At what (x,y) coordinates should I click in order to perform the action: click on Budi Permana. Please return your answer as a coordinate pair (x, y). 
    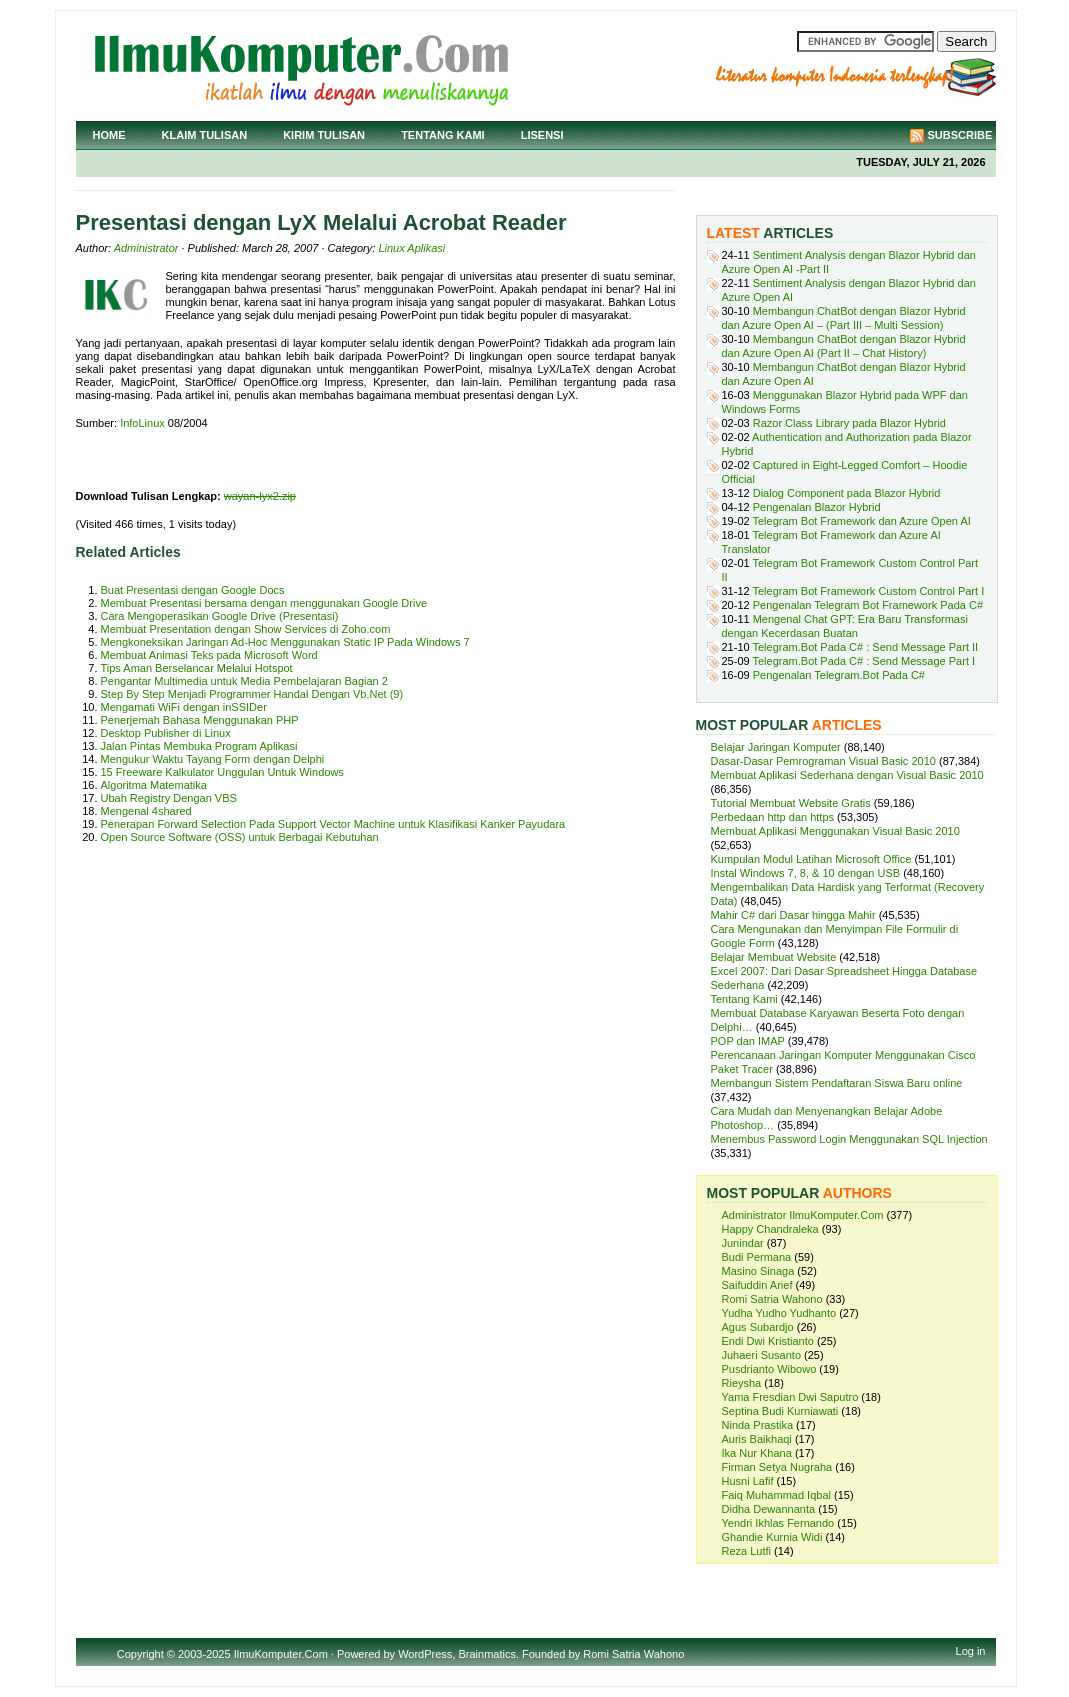
    Looking at the image, I should click on (757, 1257).